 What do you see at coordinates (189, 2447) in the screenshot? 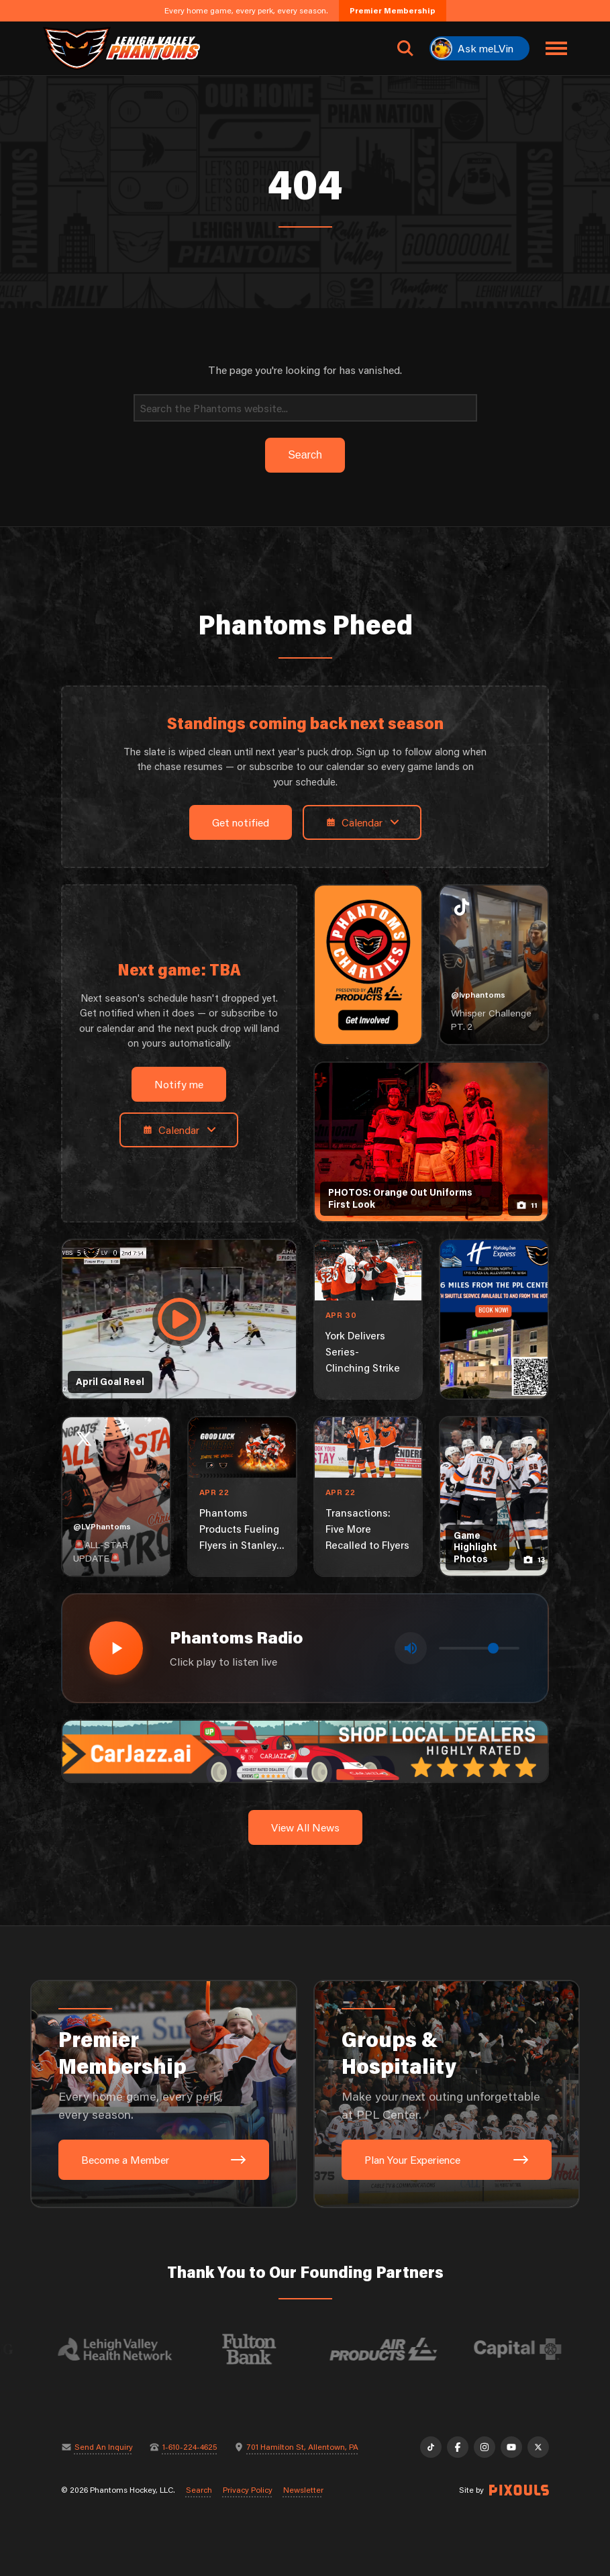
I see `1-610-224-4625` at bounding box center [189, 2447].